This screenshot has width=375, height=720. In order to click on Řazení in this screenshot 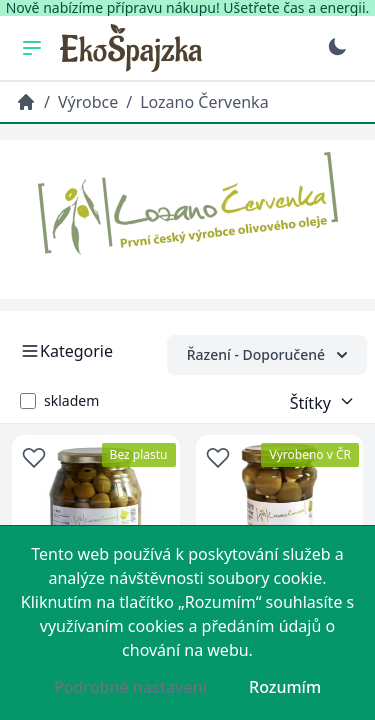, I will do `click(267, 355)`.